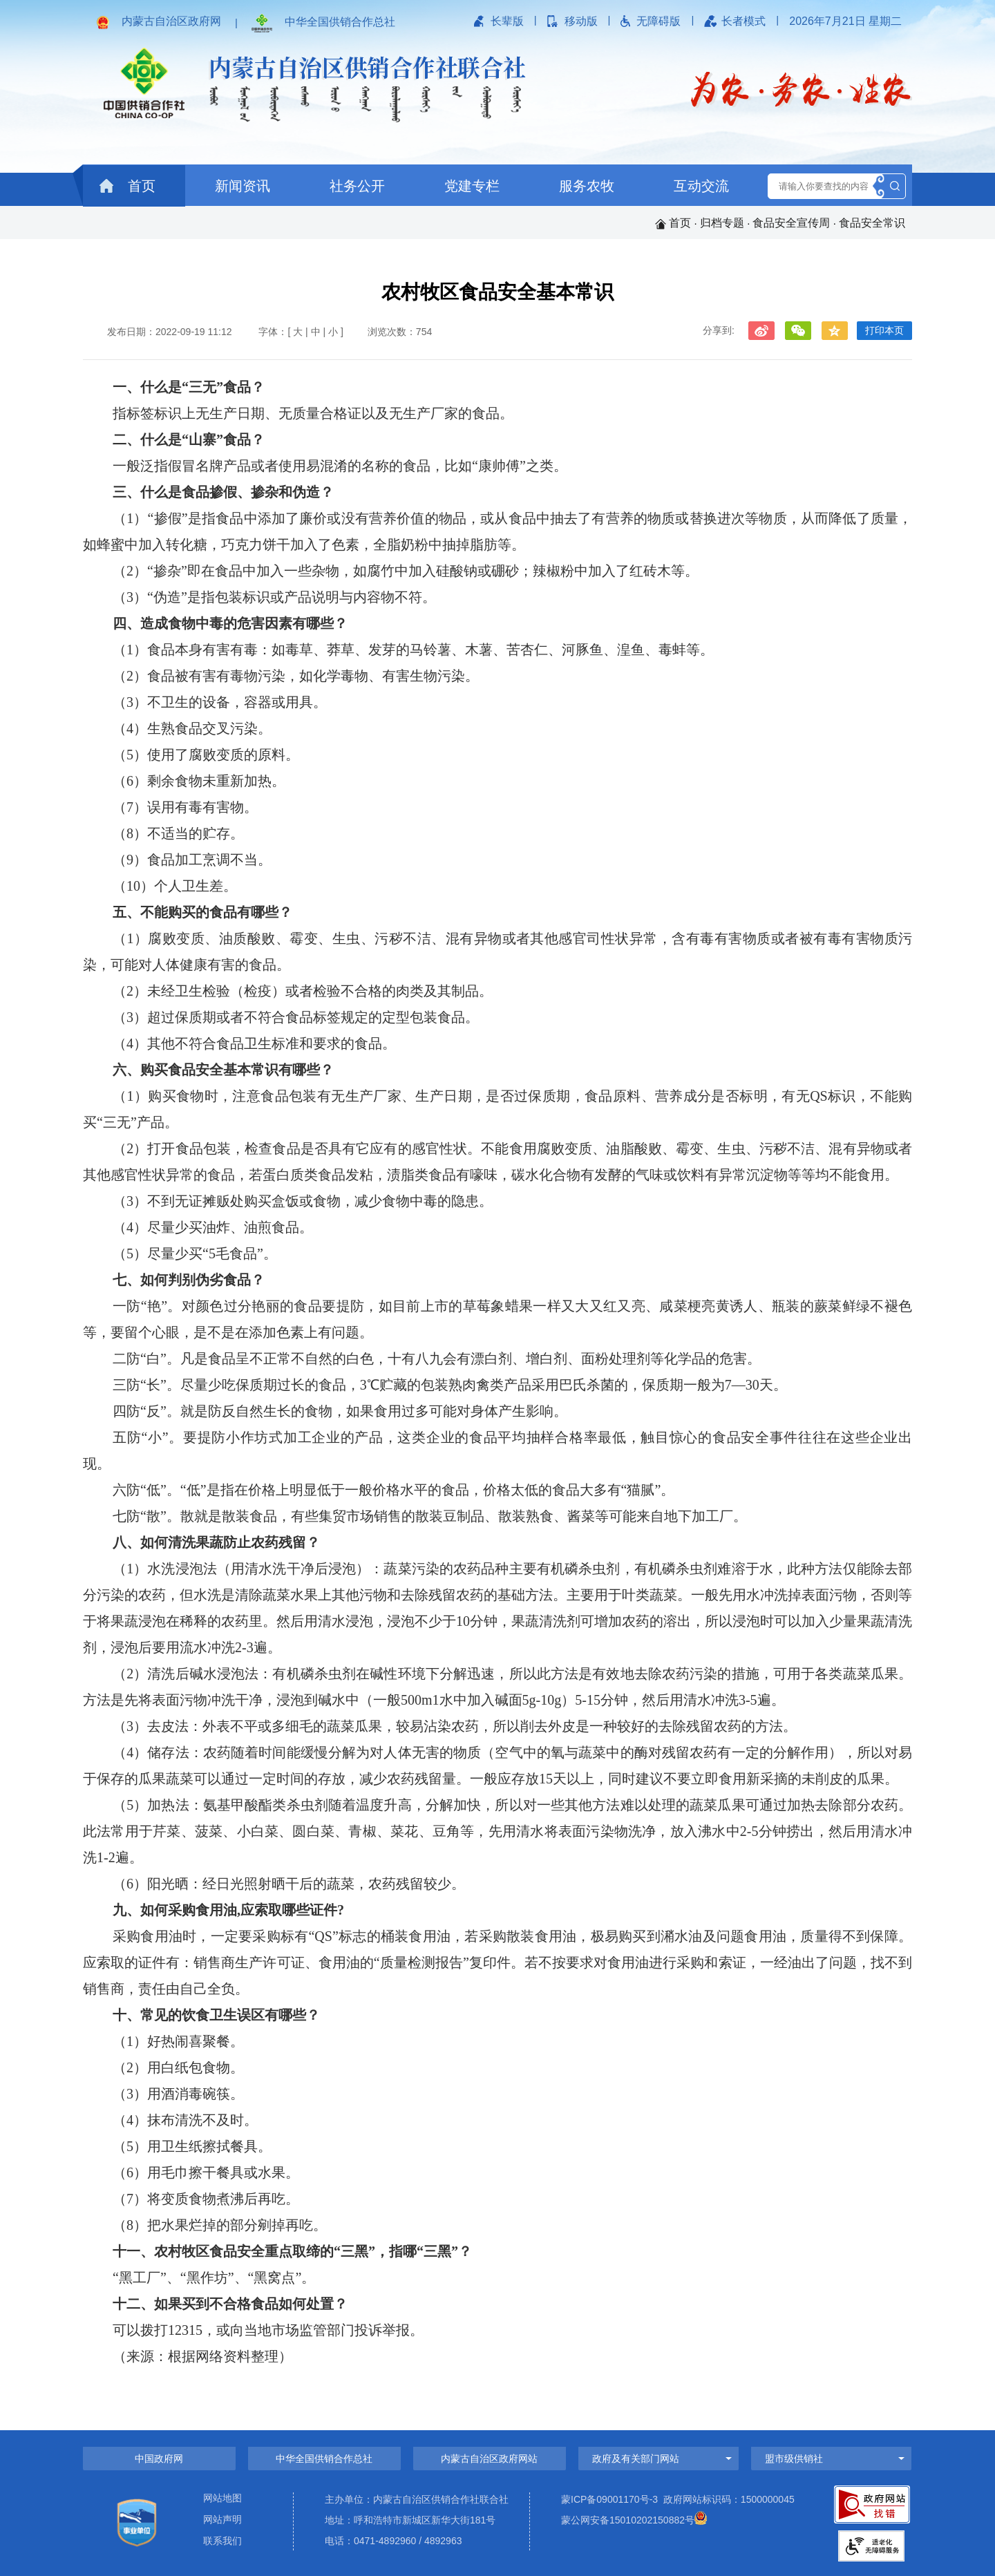  Describe the element at coordinates (222, 2541) in the screenshot. I see `联系我们` at that location.